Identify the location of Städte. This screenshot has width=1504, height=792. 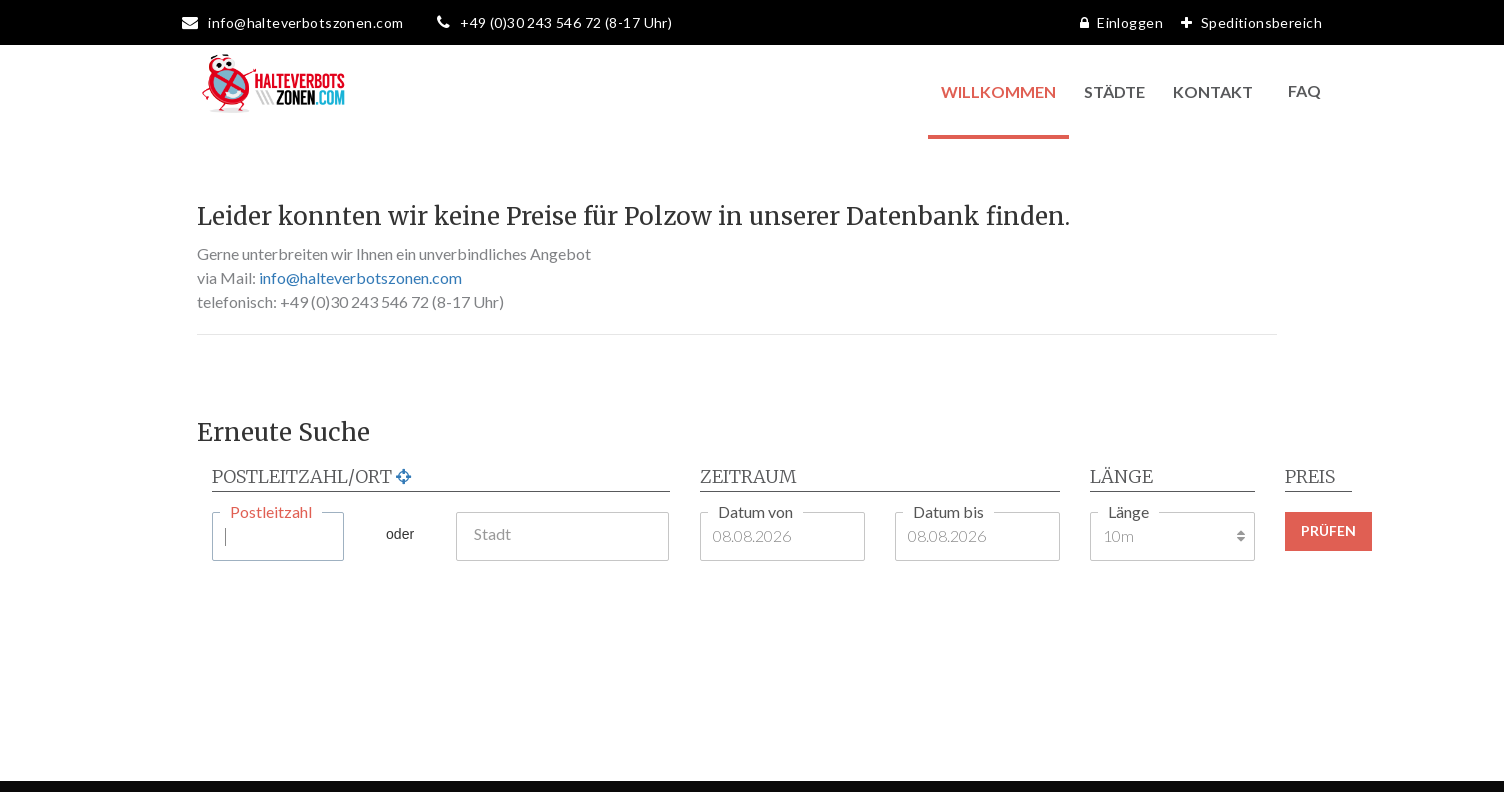
(1114, 91).